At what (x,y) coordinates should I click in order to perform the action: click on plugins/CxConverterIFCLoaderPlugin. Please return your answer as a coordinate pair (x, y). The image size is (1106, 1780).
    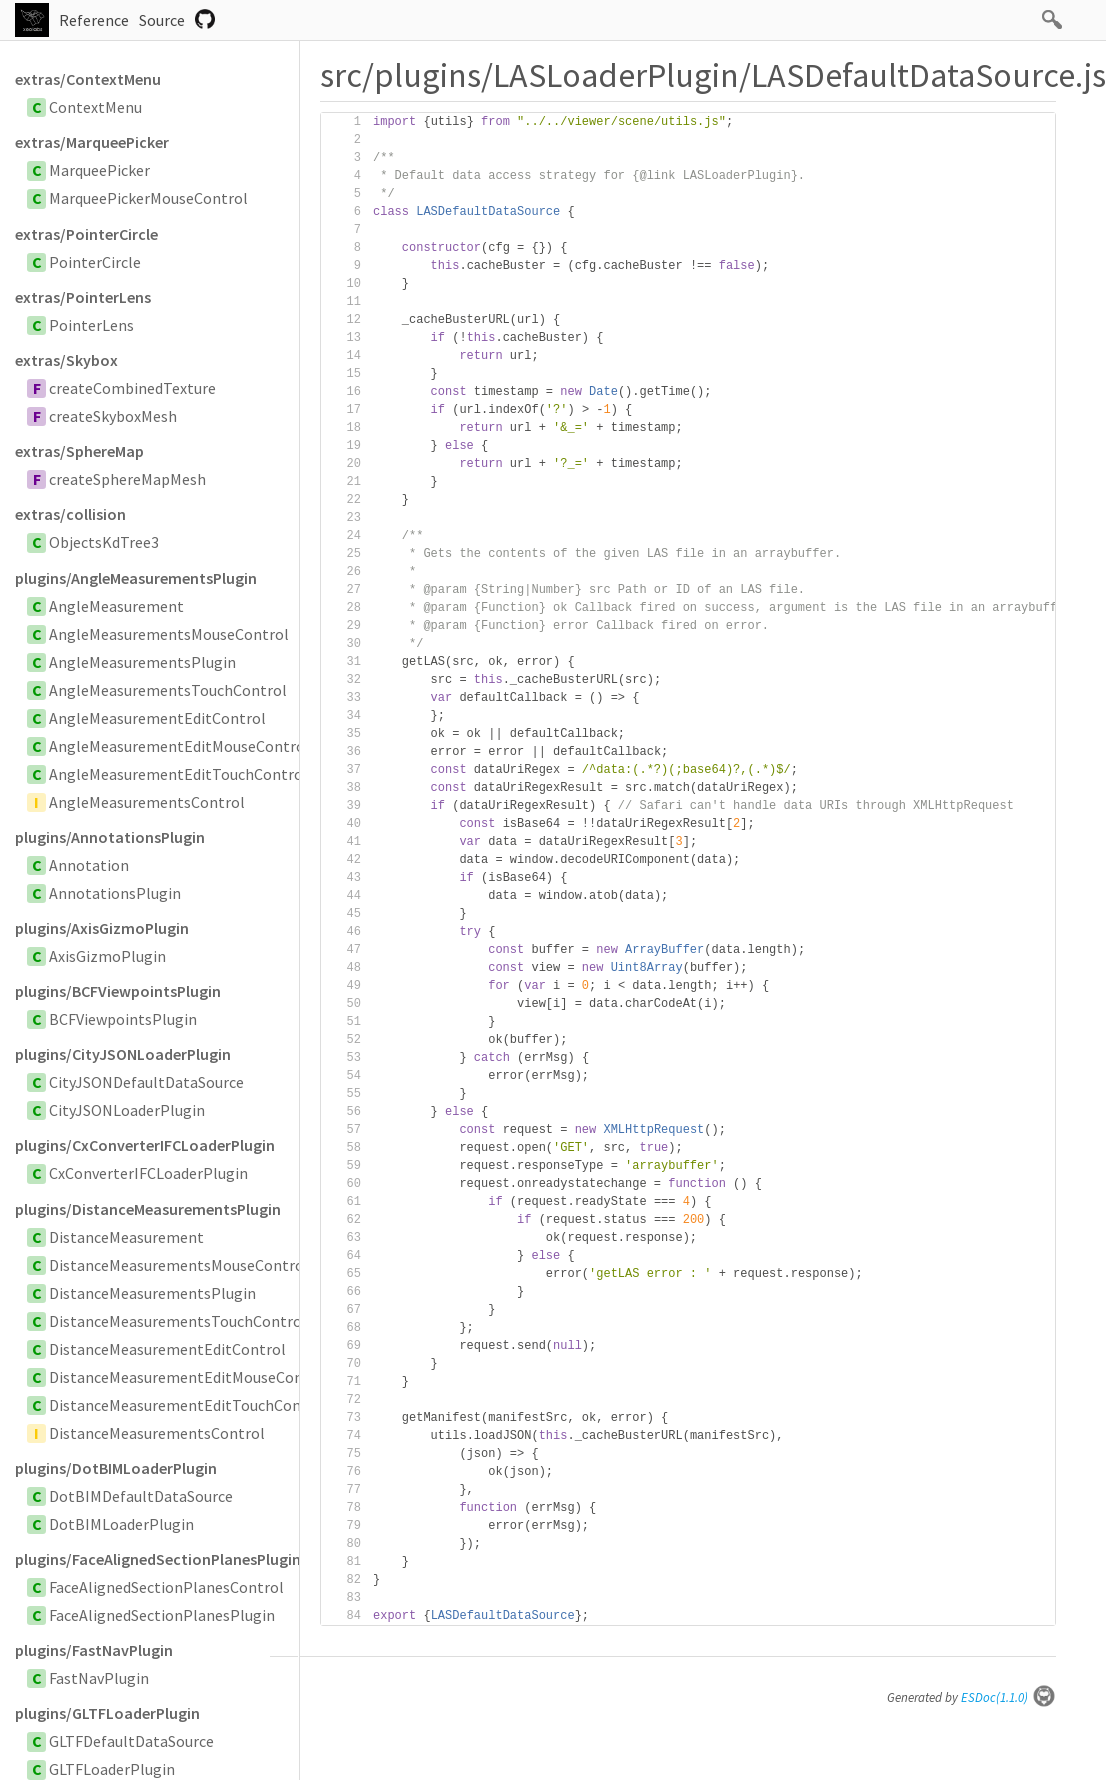
    Looking at the image, I should click on (145, 1145).